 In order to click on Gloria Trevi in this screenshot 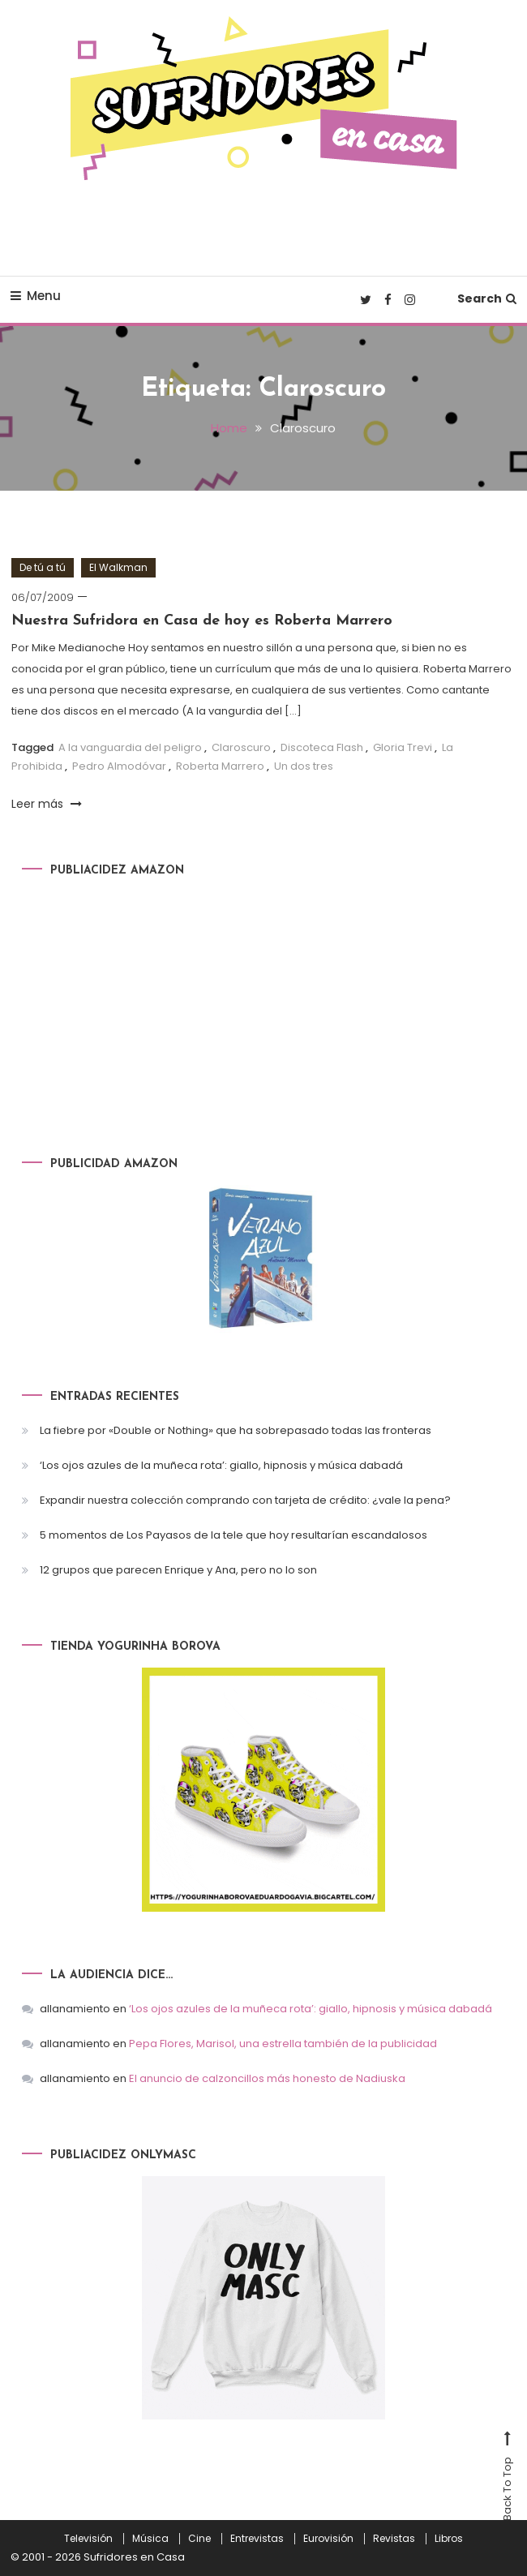, I will do `click(402, 747)`.